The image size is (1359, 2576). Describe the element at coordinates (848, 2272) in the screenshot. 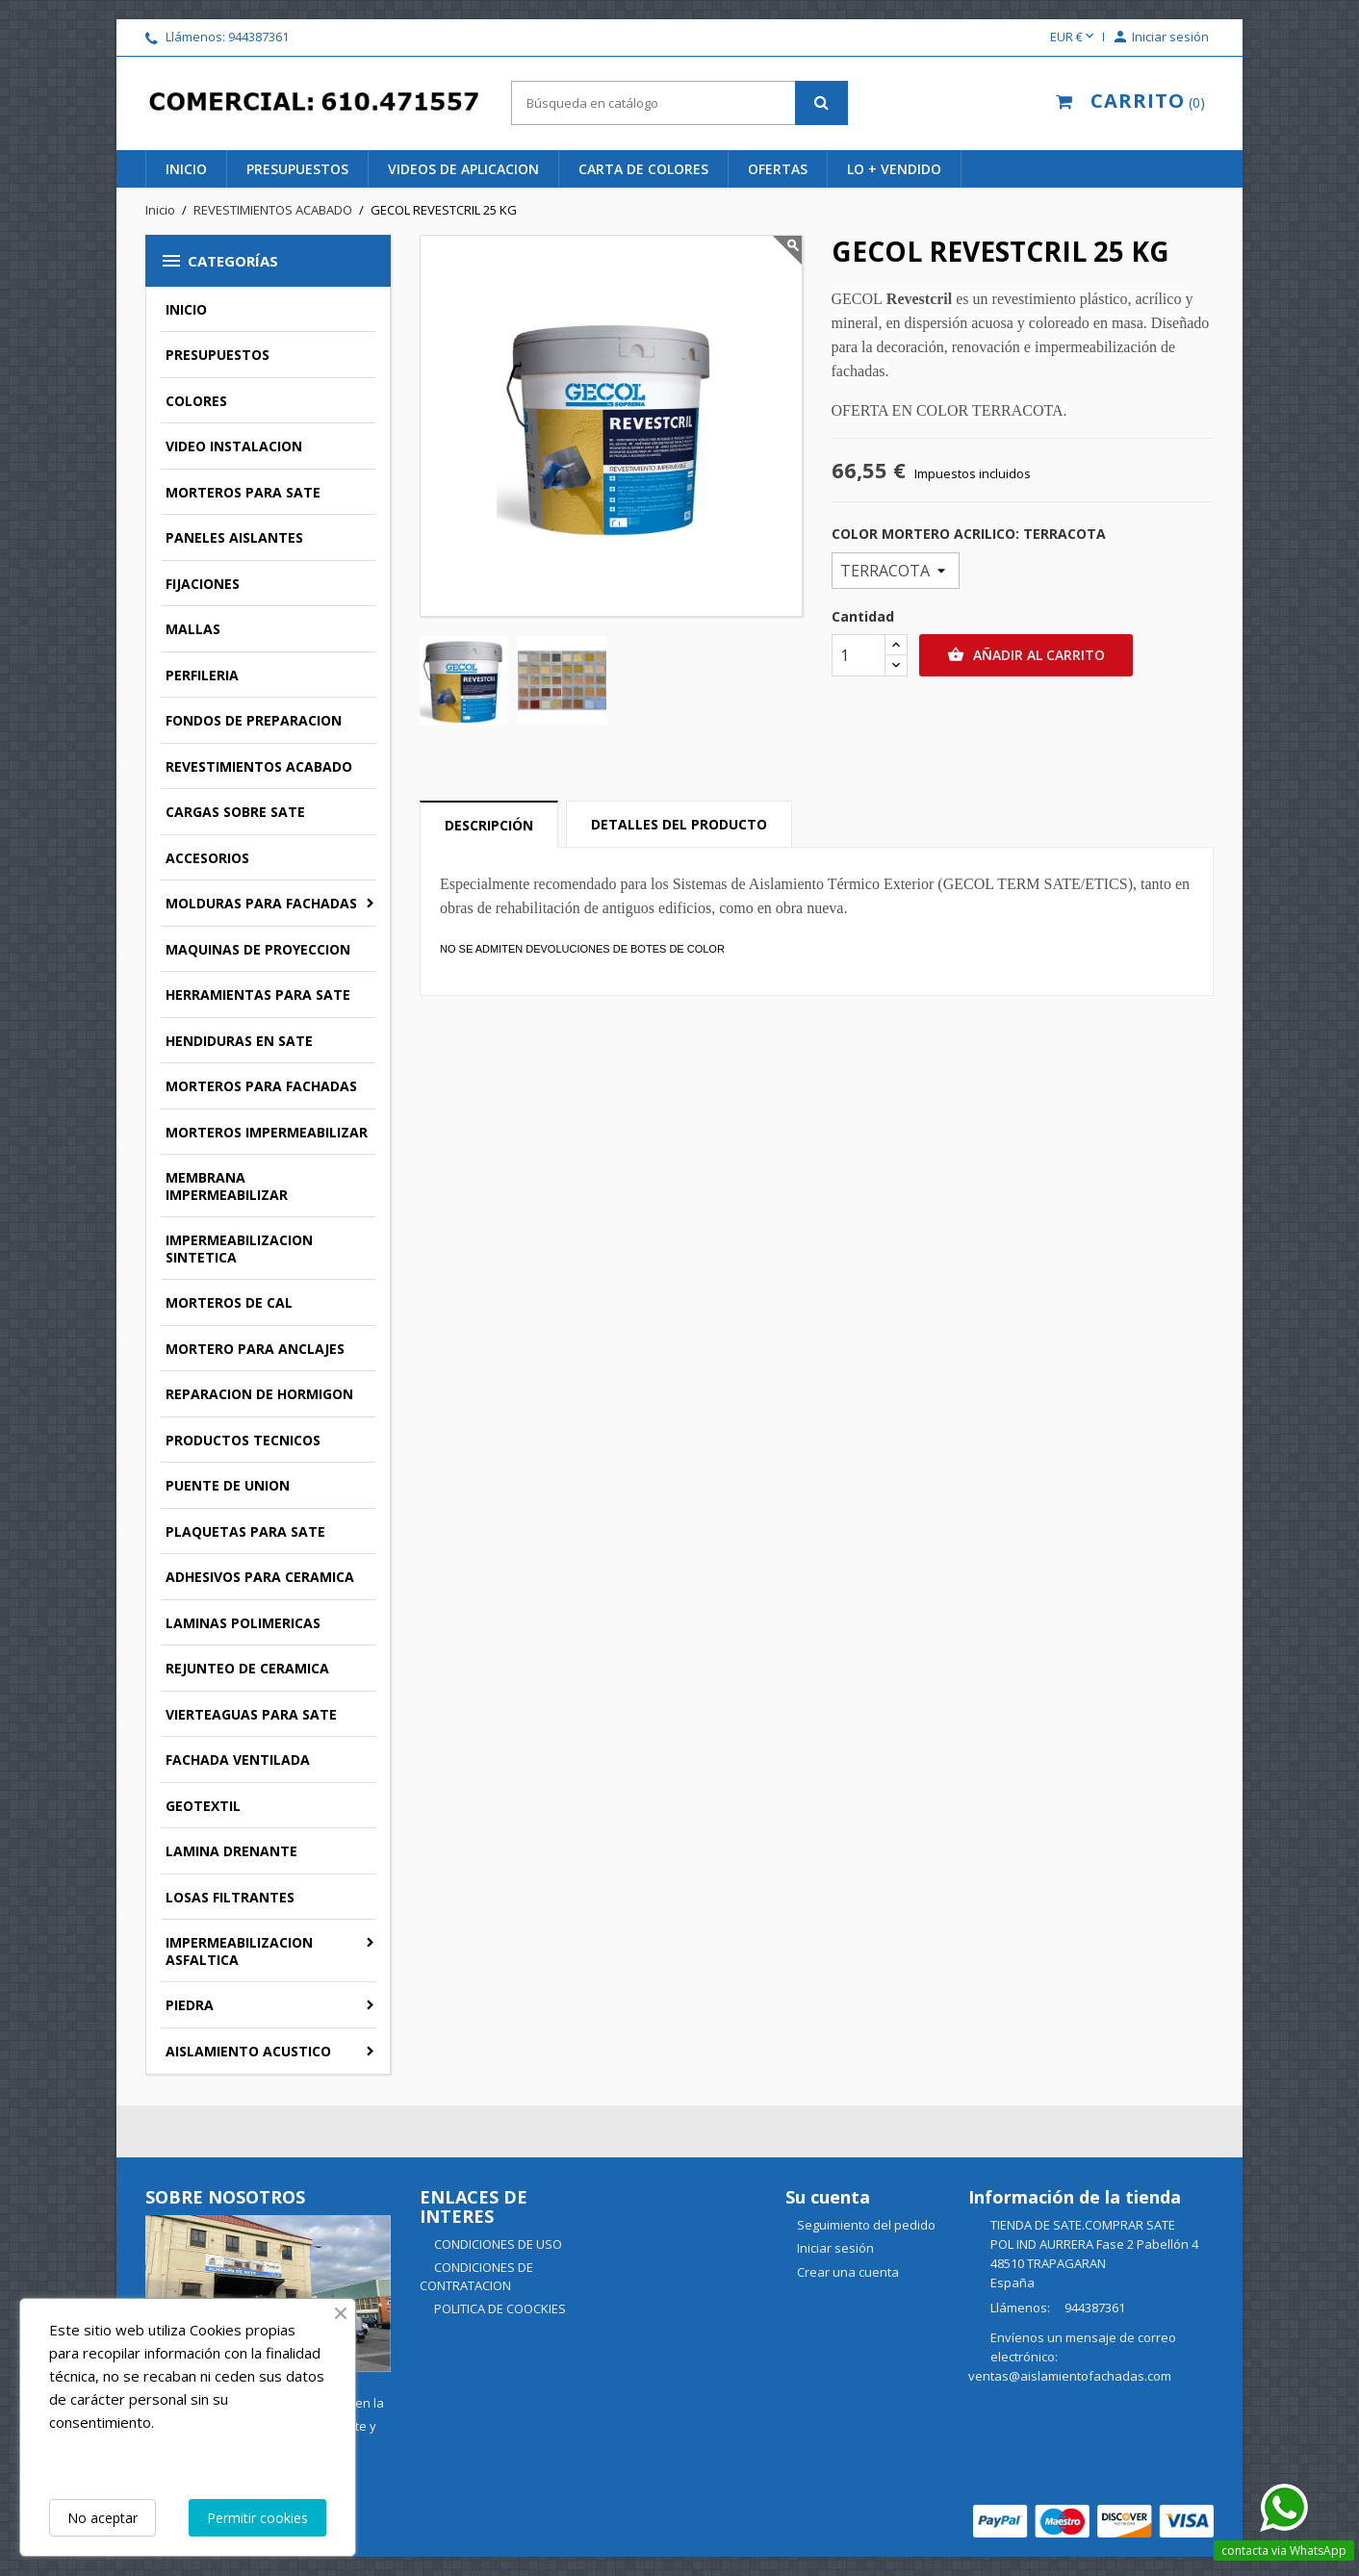

I see `Crear una cuenta` at that location.